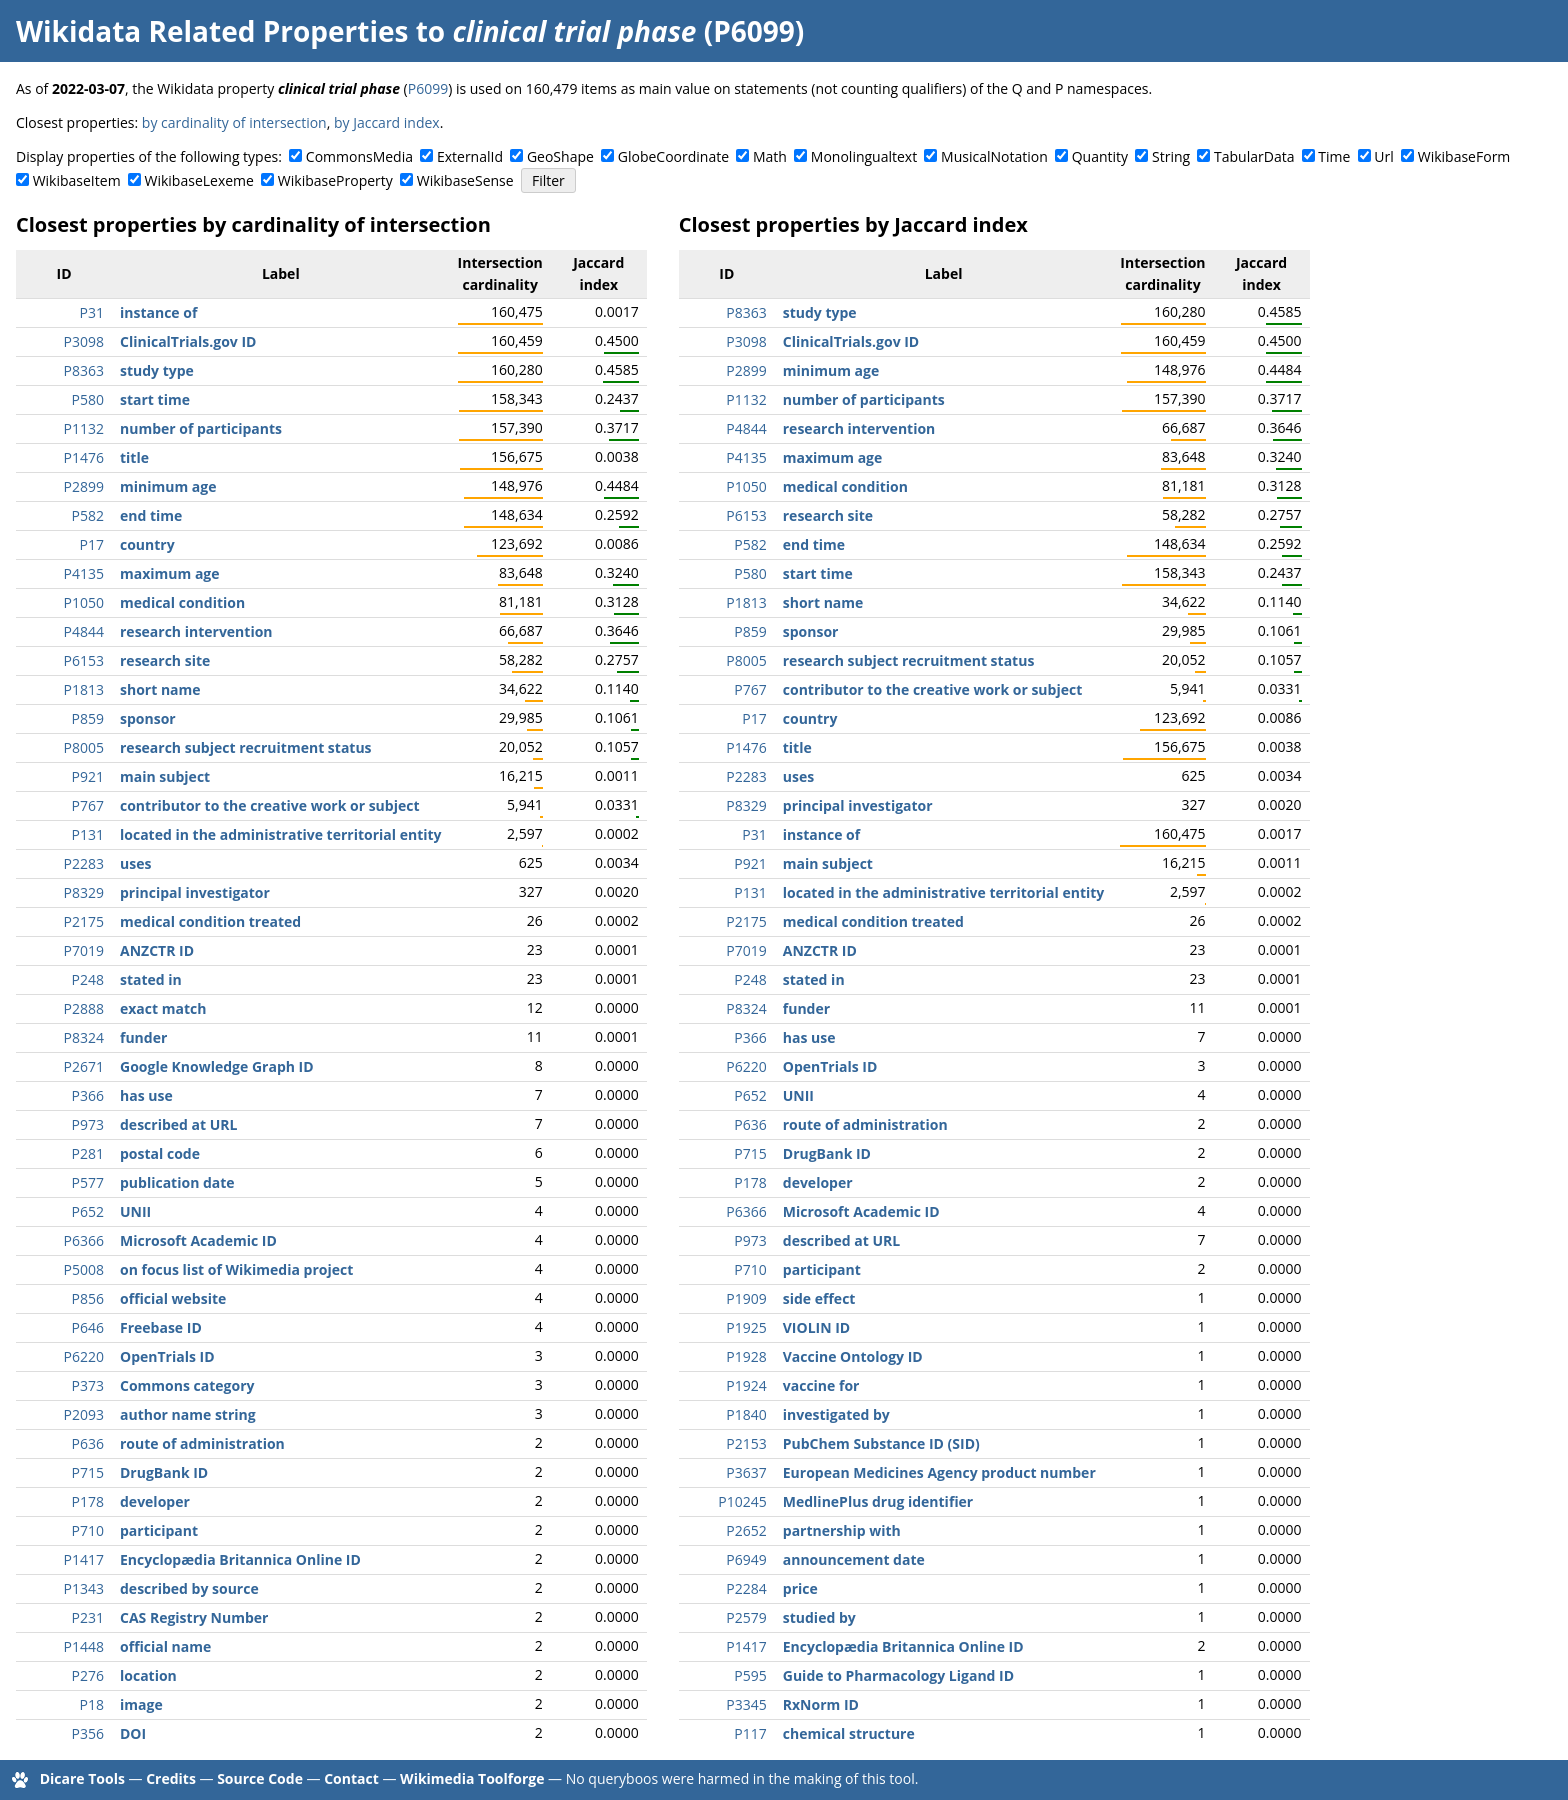 The height and width of the screenshot is (1800, 1568). I want to click on P117, so click(750, 1733).